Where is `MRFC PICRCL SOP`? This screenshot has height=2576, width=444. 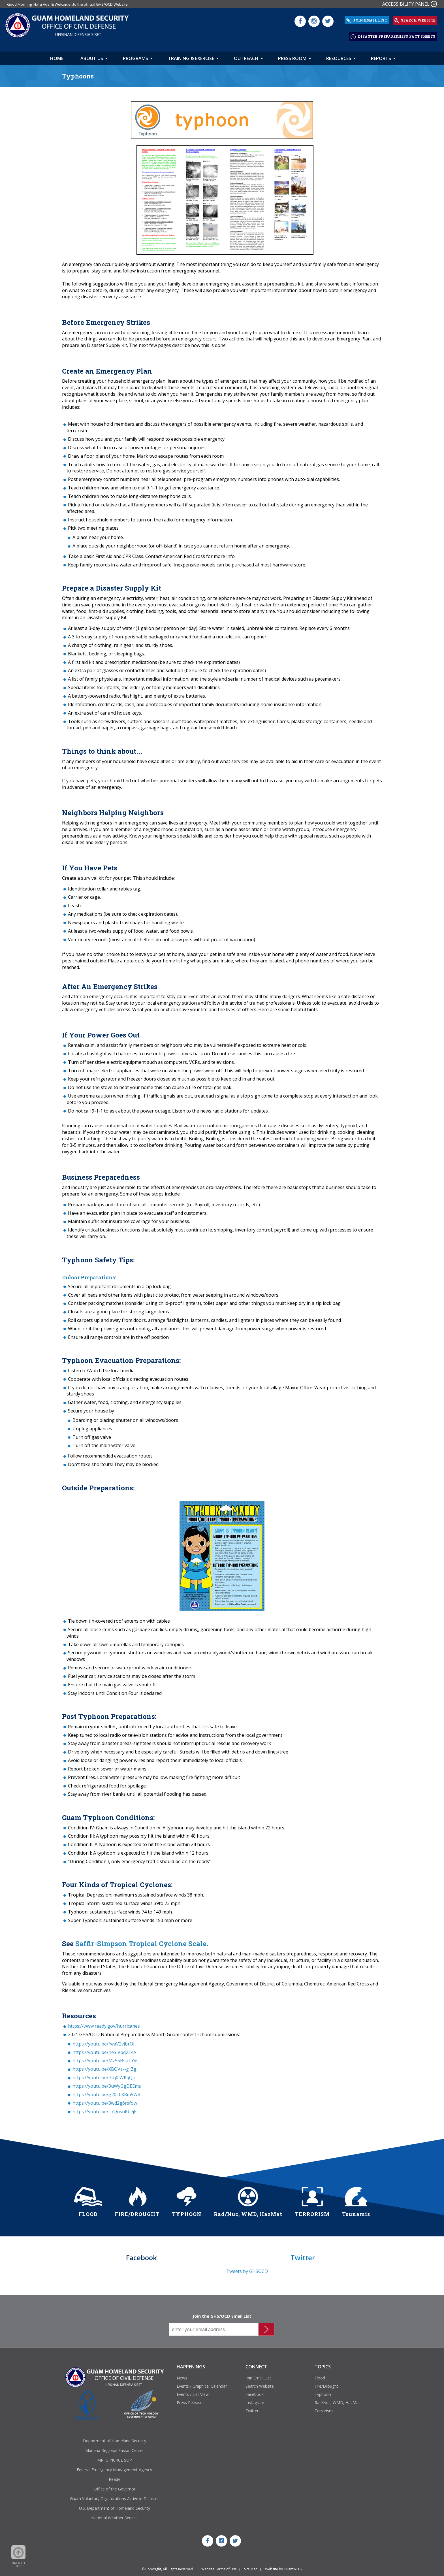 MRFC PICRCL SOP is located at coordinates (114, 2457).